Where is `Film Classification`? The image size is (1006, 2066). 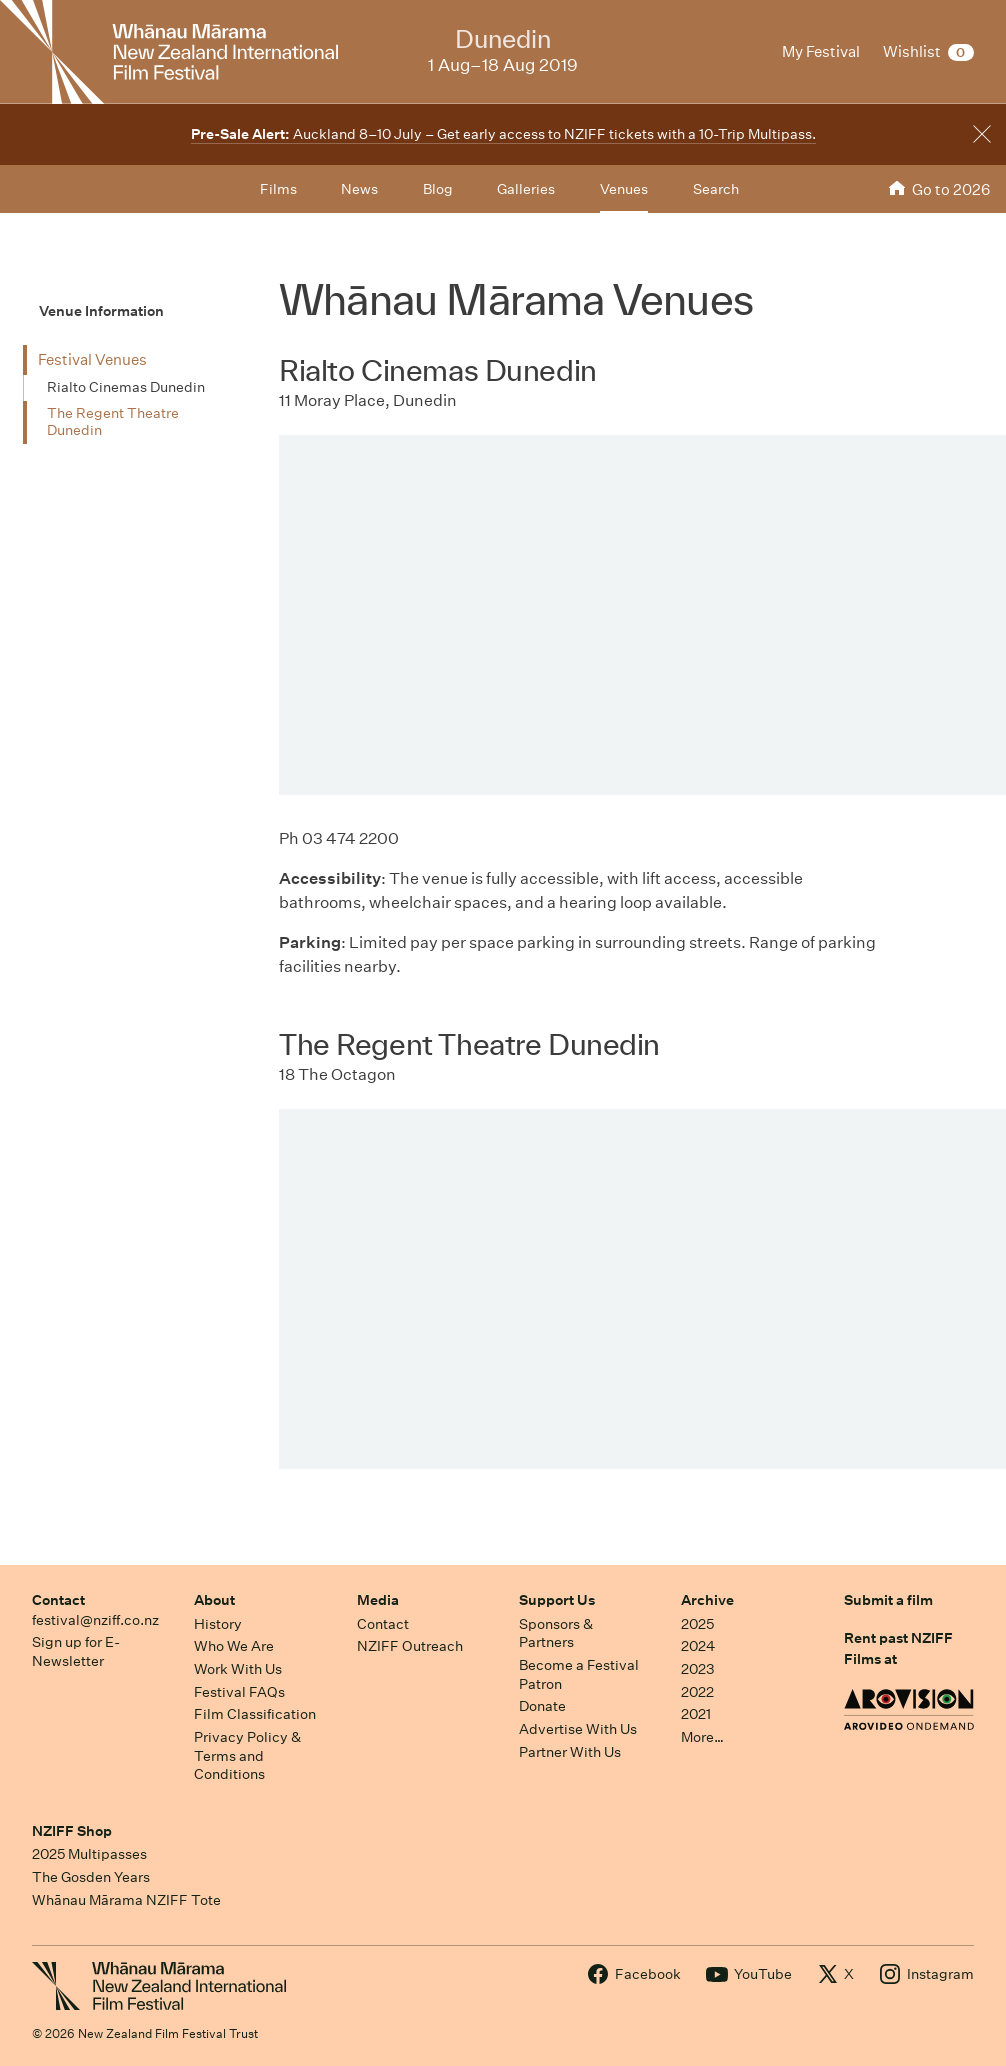
Film Classification is located at coordinates (255, 1714).